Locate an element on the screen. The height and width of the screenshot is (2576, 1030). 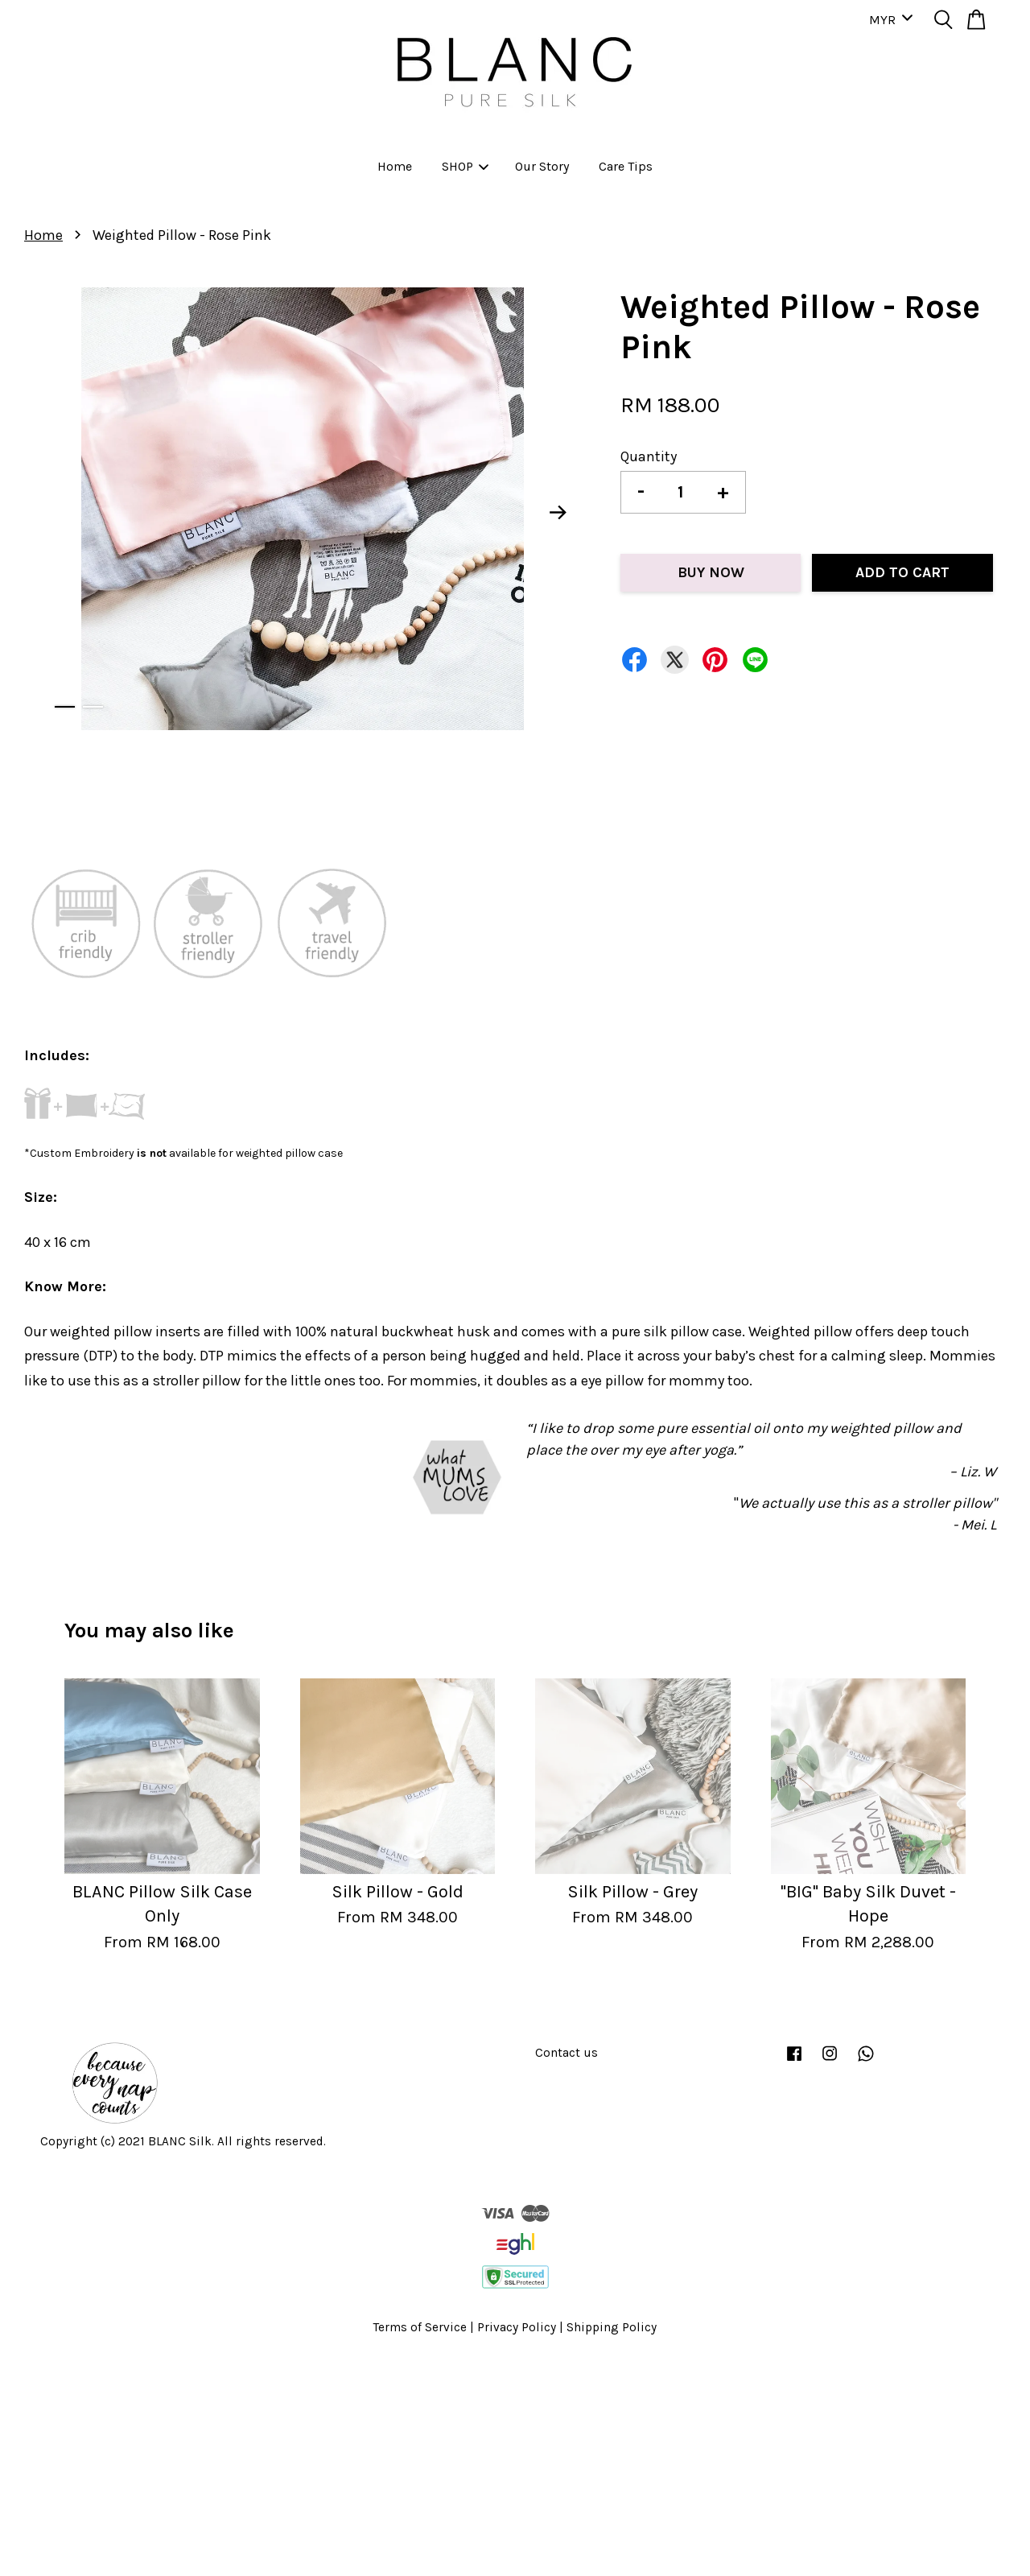
Next is located at coordinates (558, 513).